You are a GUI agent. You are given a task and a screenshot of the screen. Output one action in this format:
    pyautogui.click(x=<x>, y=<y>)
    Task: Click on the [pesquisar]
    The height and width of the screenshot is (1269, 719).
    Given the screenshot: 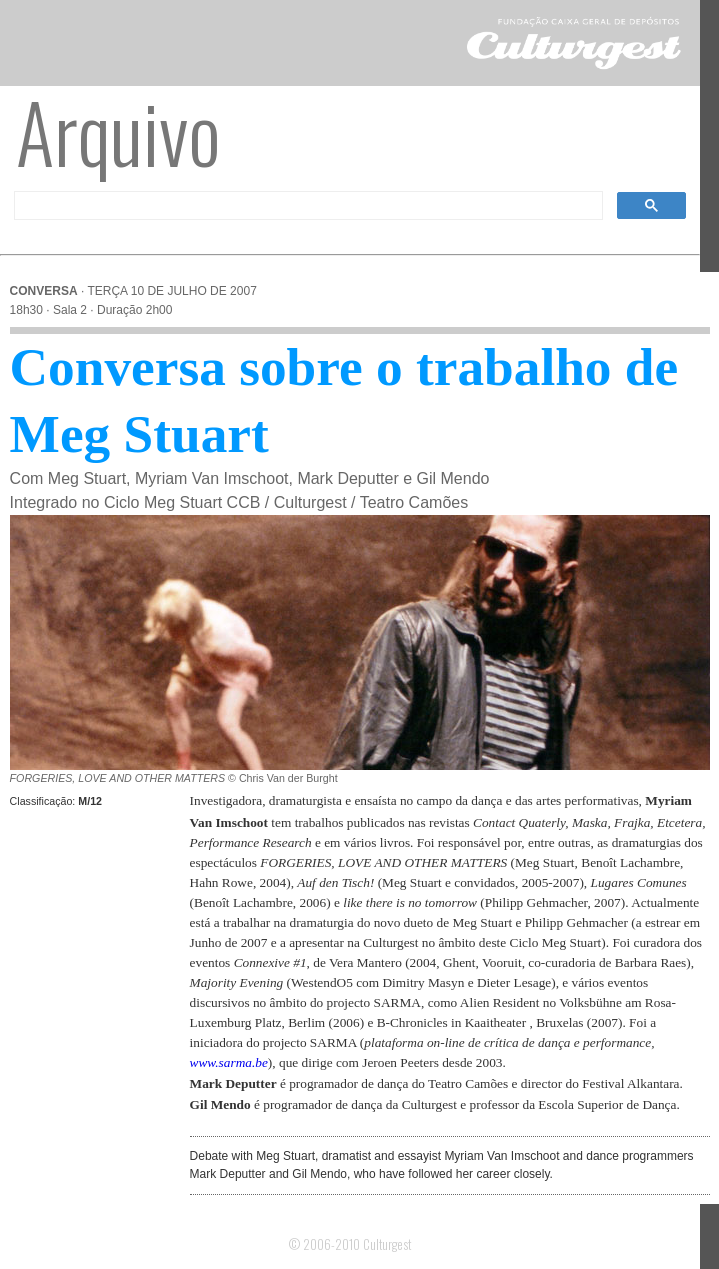 What is the action you would take?
    pyautogui.click(x=306, y=206)
    